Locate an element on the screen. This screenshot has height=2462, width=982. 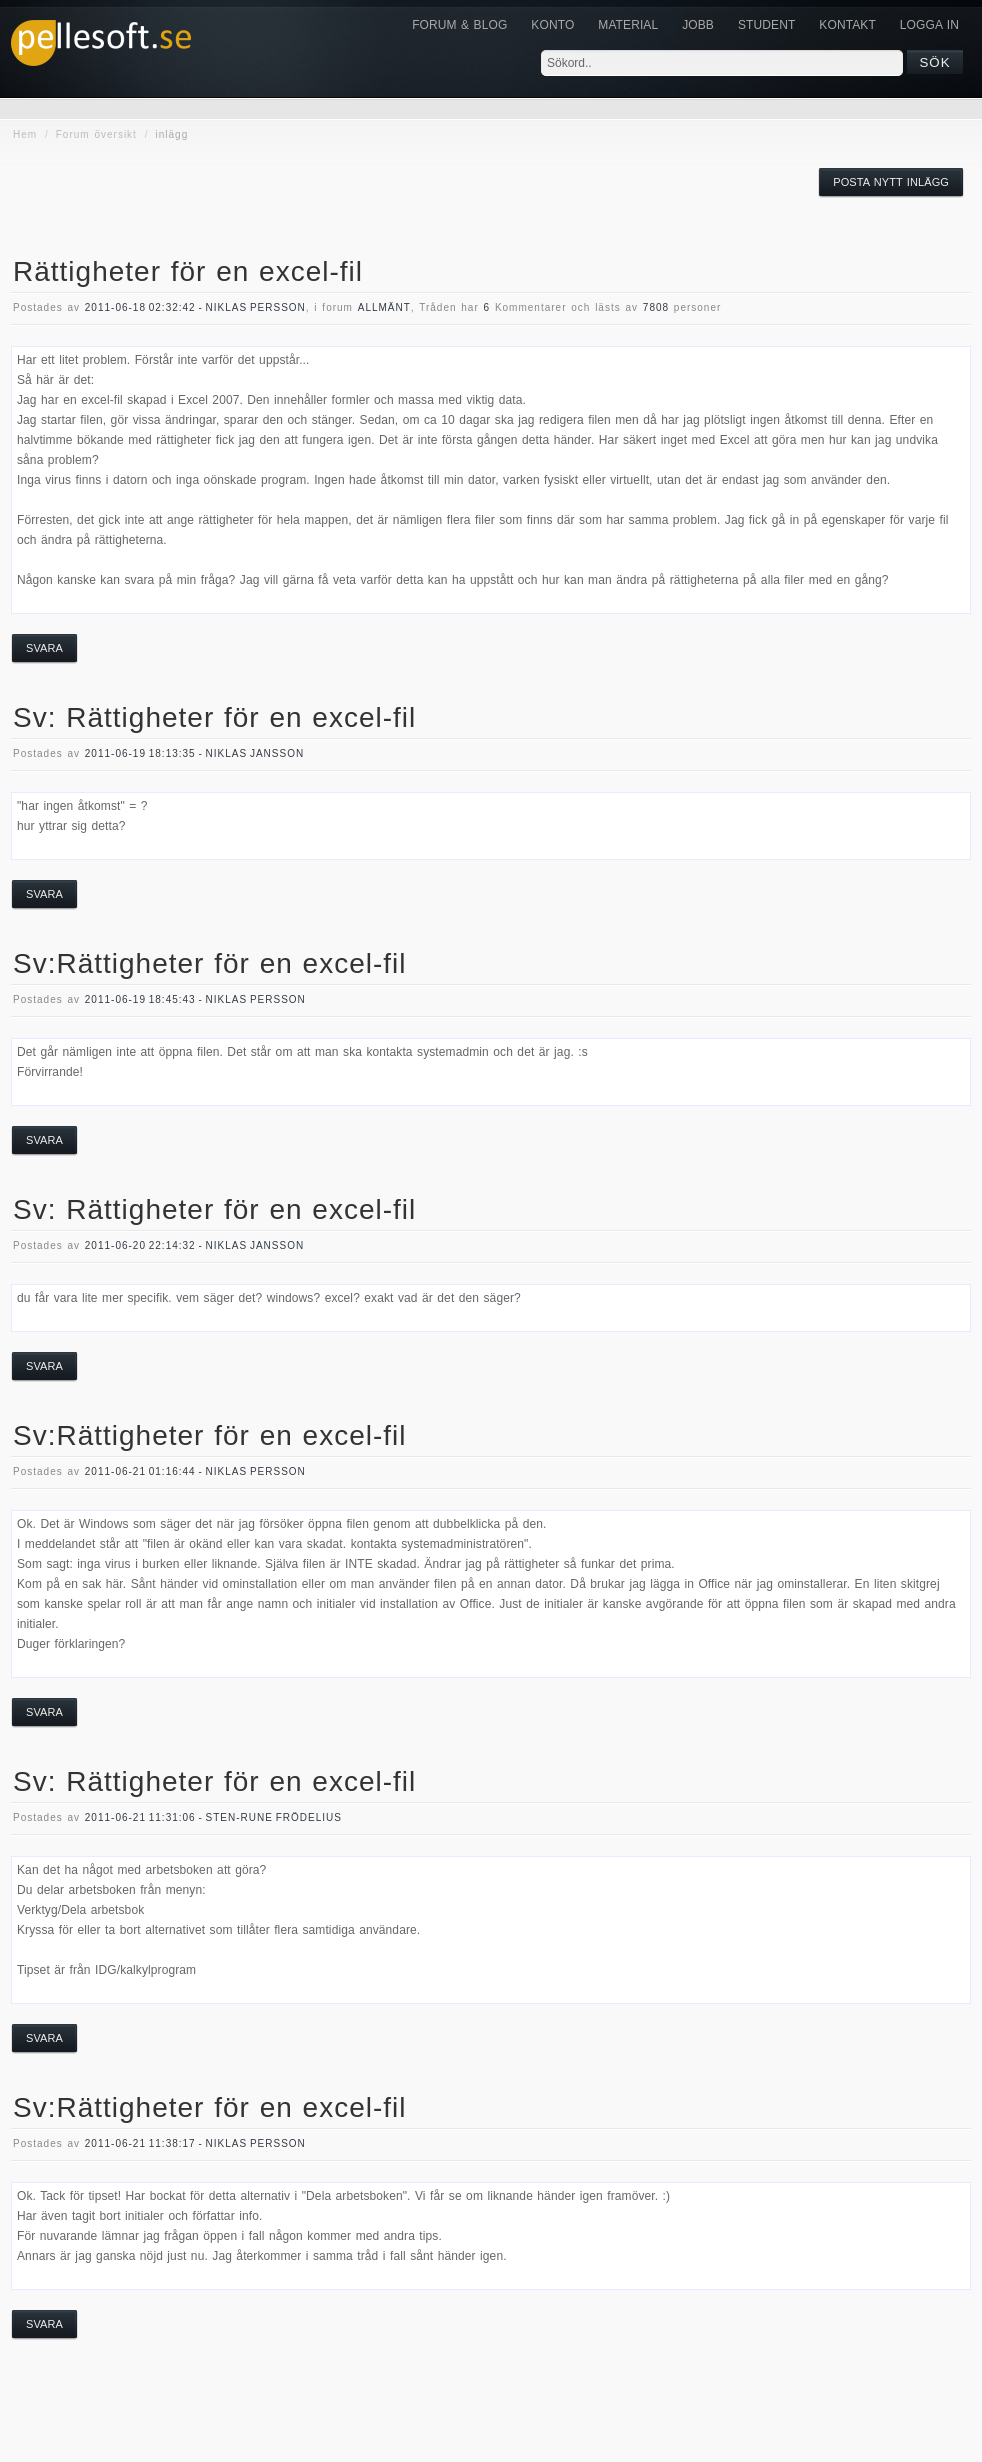
2011-06-19 18:13:35 - Niklas Jansson is located at coordinates (194, 753).